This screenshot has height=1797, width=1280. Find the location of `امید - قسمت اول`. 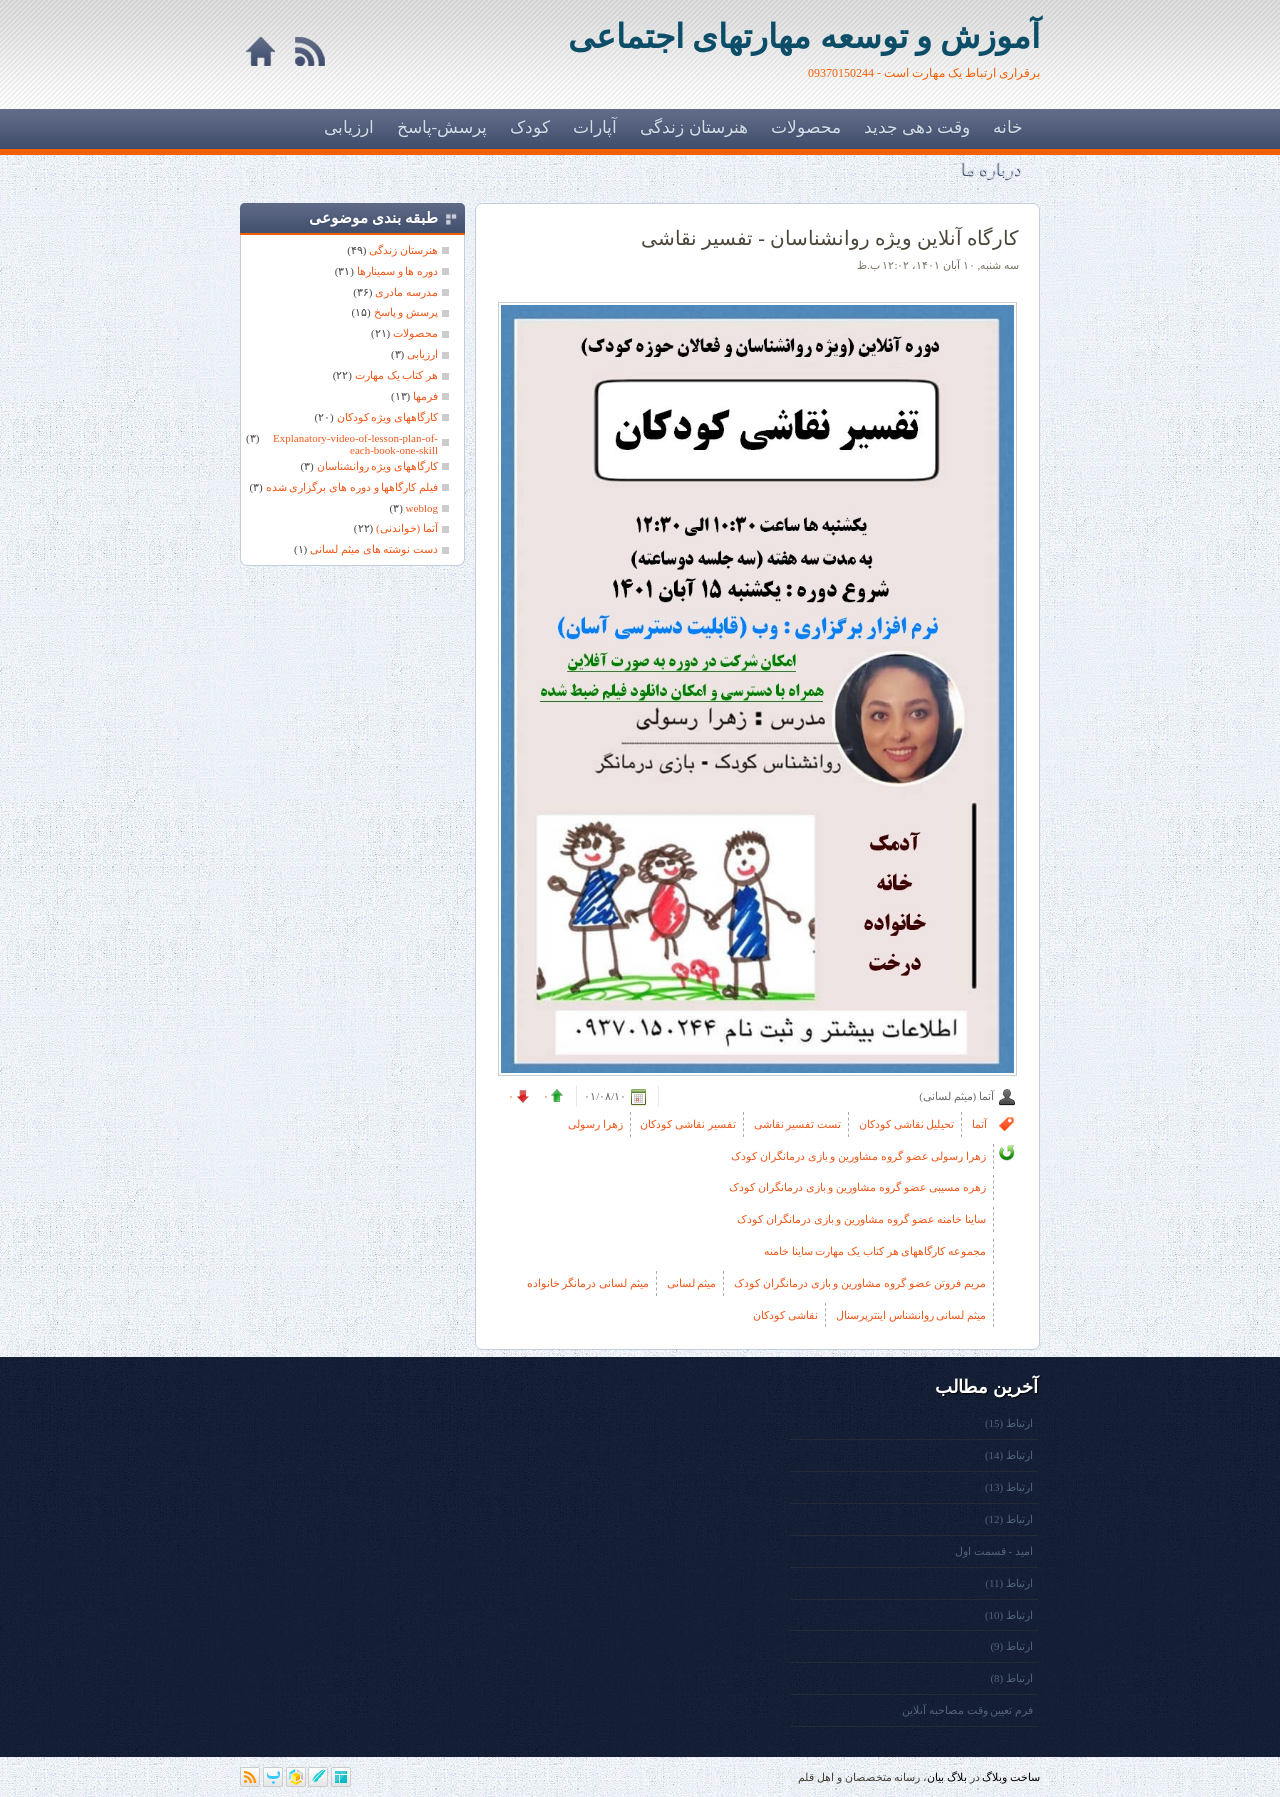

امید - قسمت اول is located at coordinates (994, 1551).